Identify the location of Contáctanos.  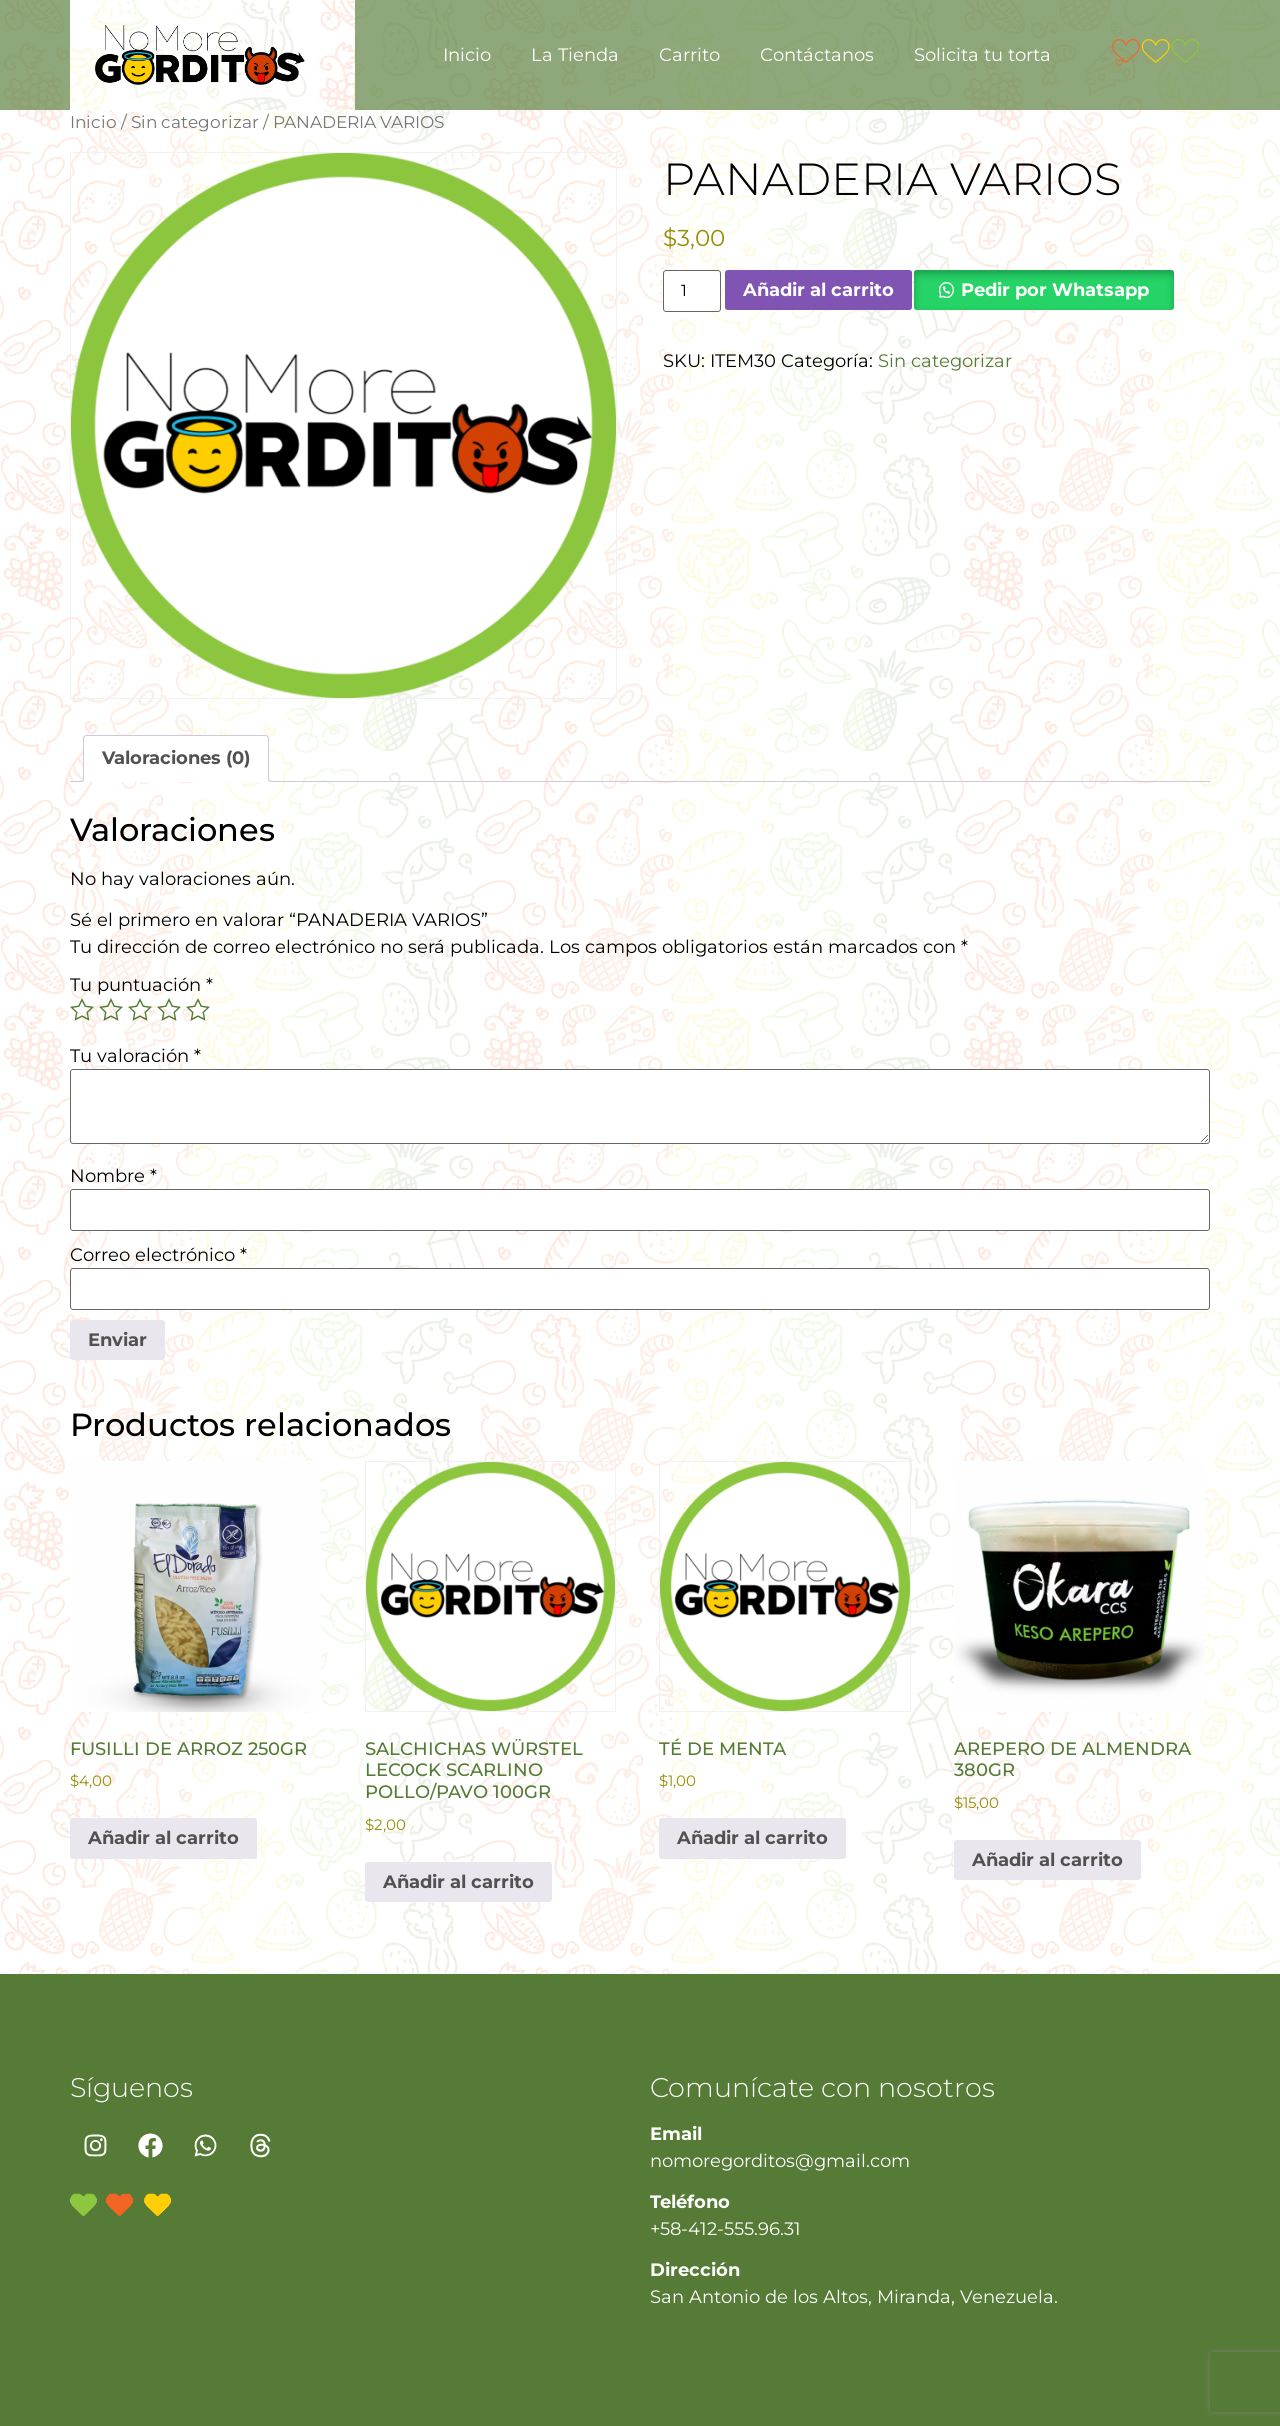
(817, 55).